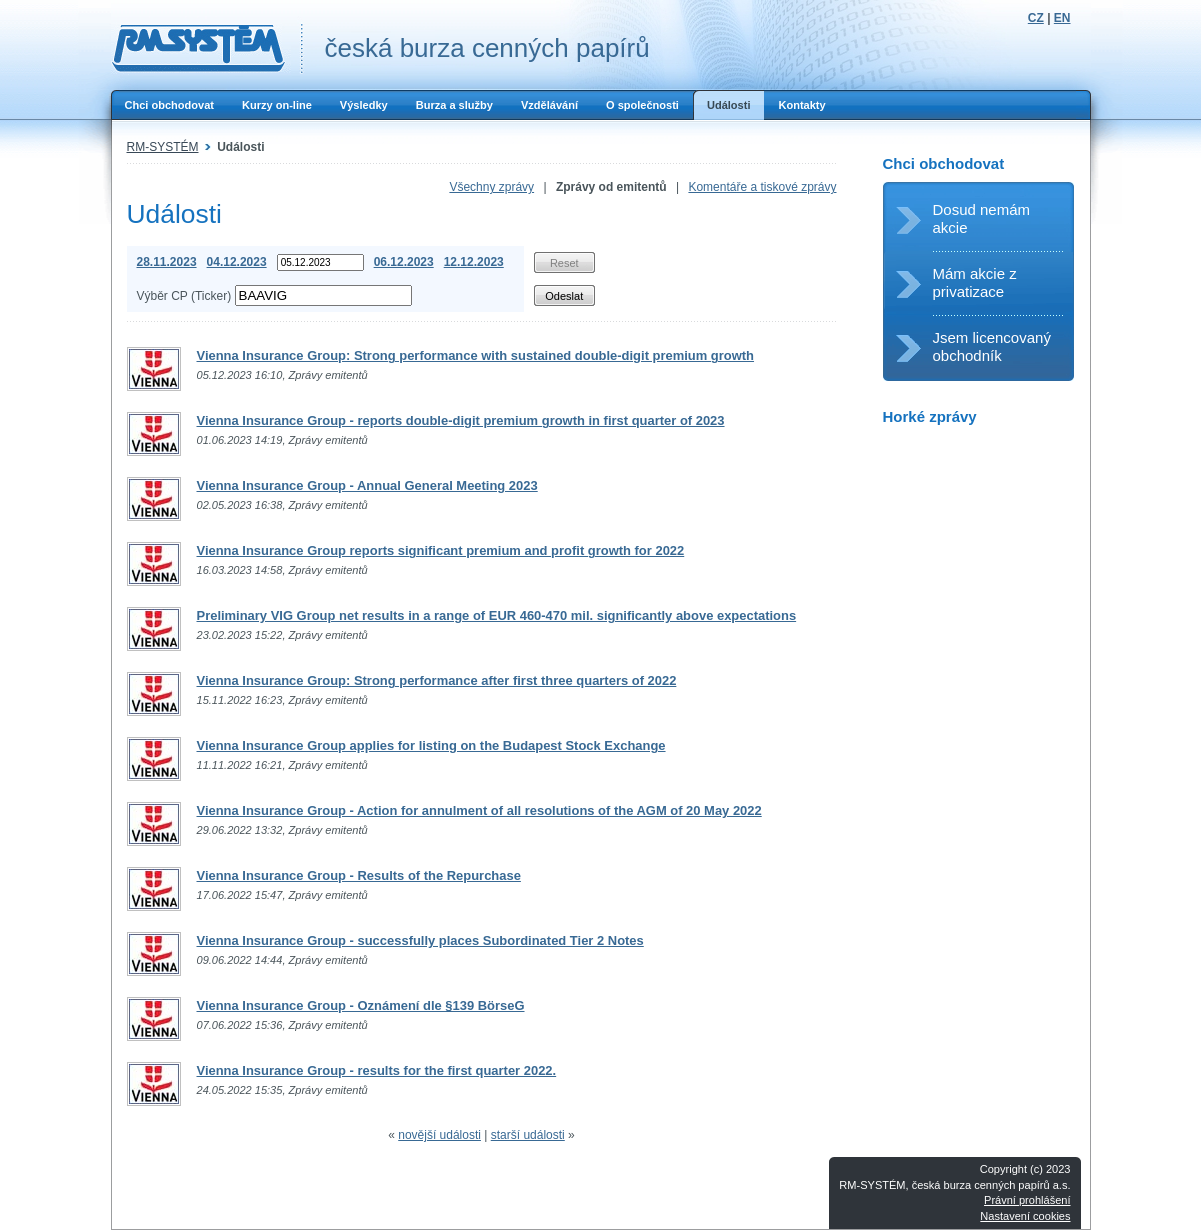  I want to click on Právní prohlášení, so click(1027, 1200).